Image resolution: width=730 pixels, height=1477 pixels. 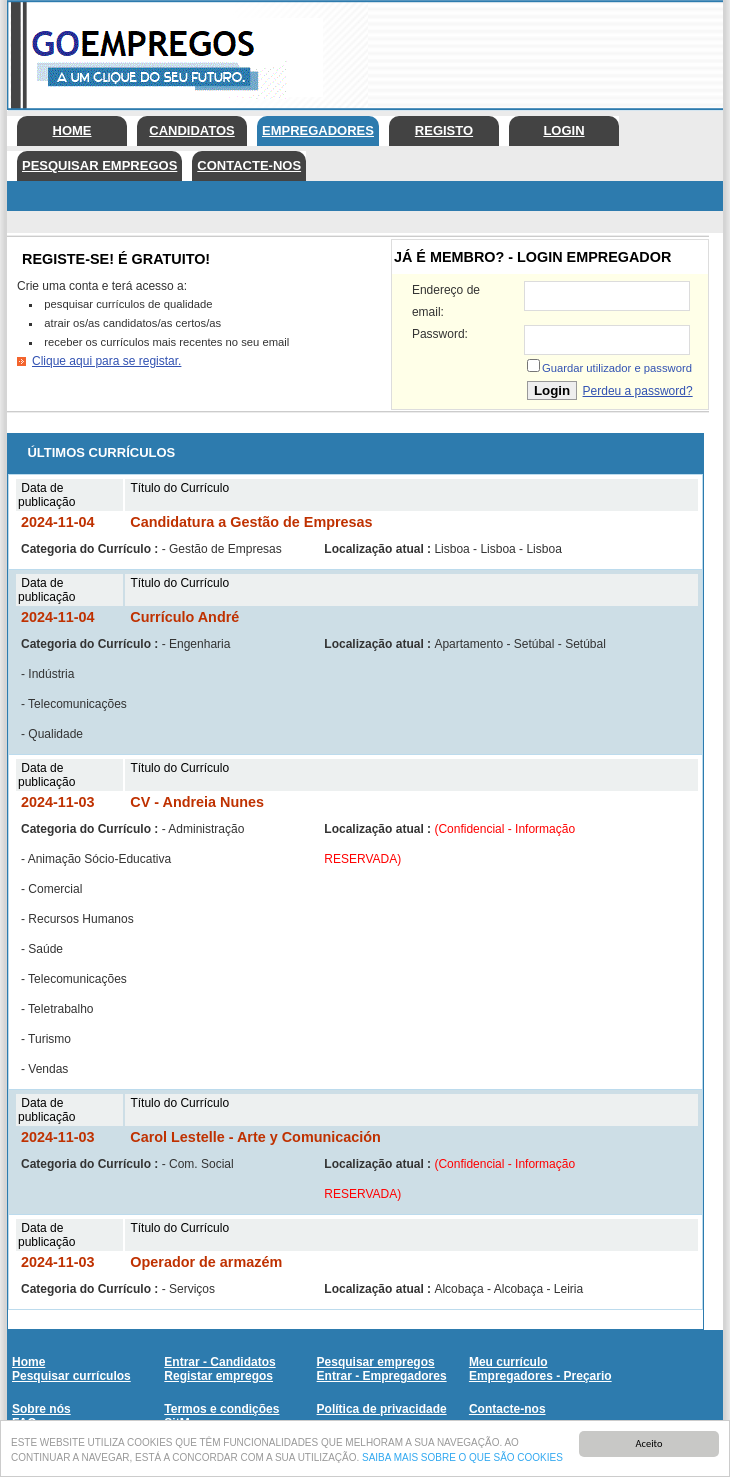 I want to click on Login, so click(x=563, y=130).